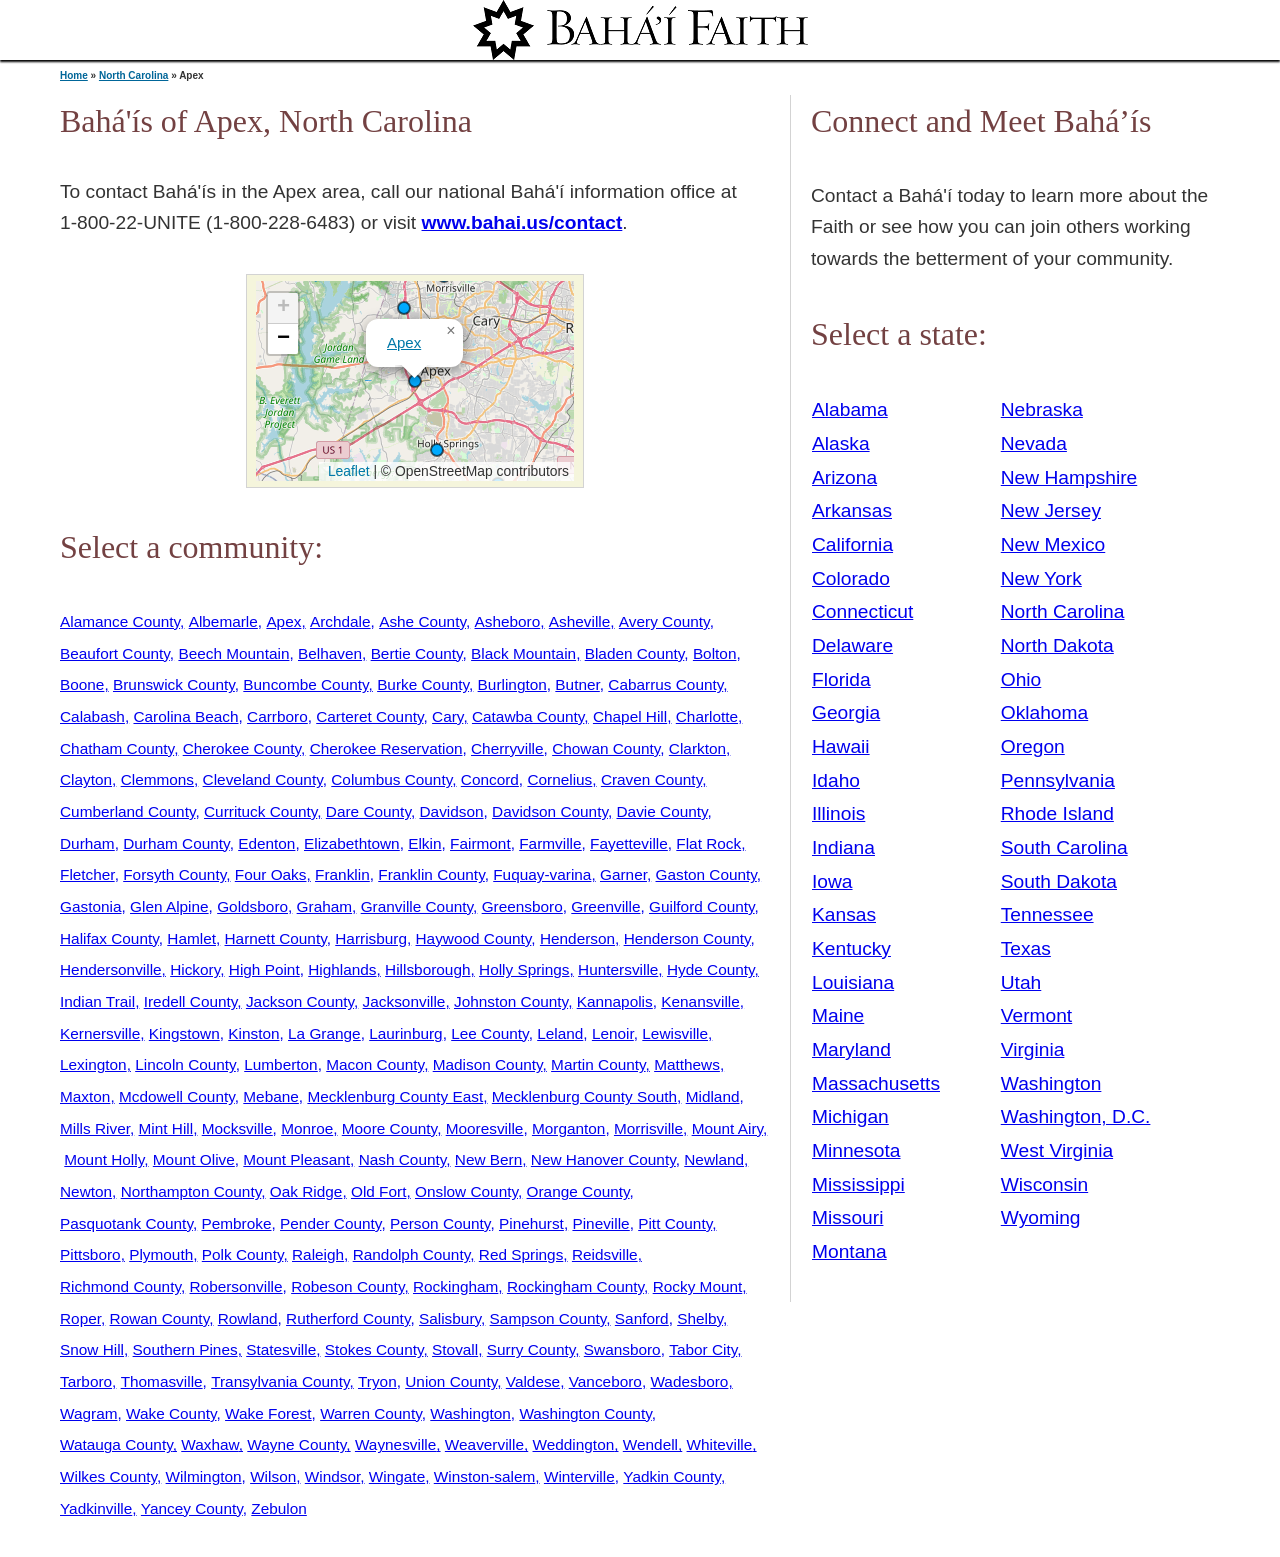 The height and width of the screenshot is (1557, 1280). I want to click on Clayton, so click(86, 779).